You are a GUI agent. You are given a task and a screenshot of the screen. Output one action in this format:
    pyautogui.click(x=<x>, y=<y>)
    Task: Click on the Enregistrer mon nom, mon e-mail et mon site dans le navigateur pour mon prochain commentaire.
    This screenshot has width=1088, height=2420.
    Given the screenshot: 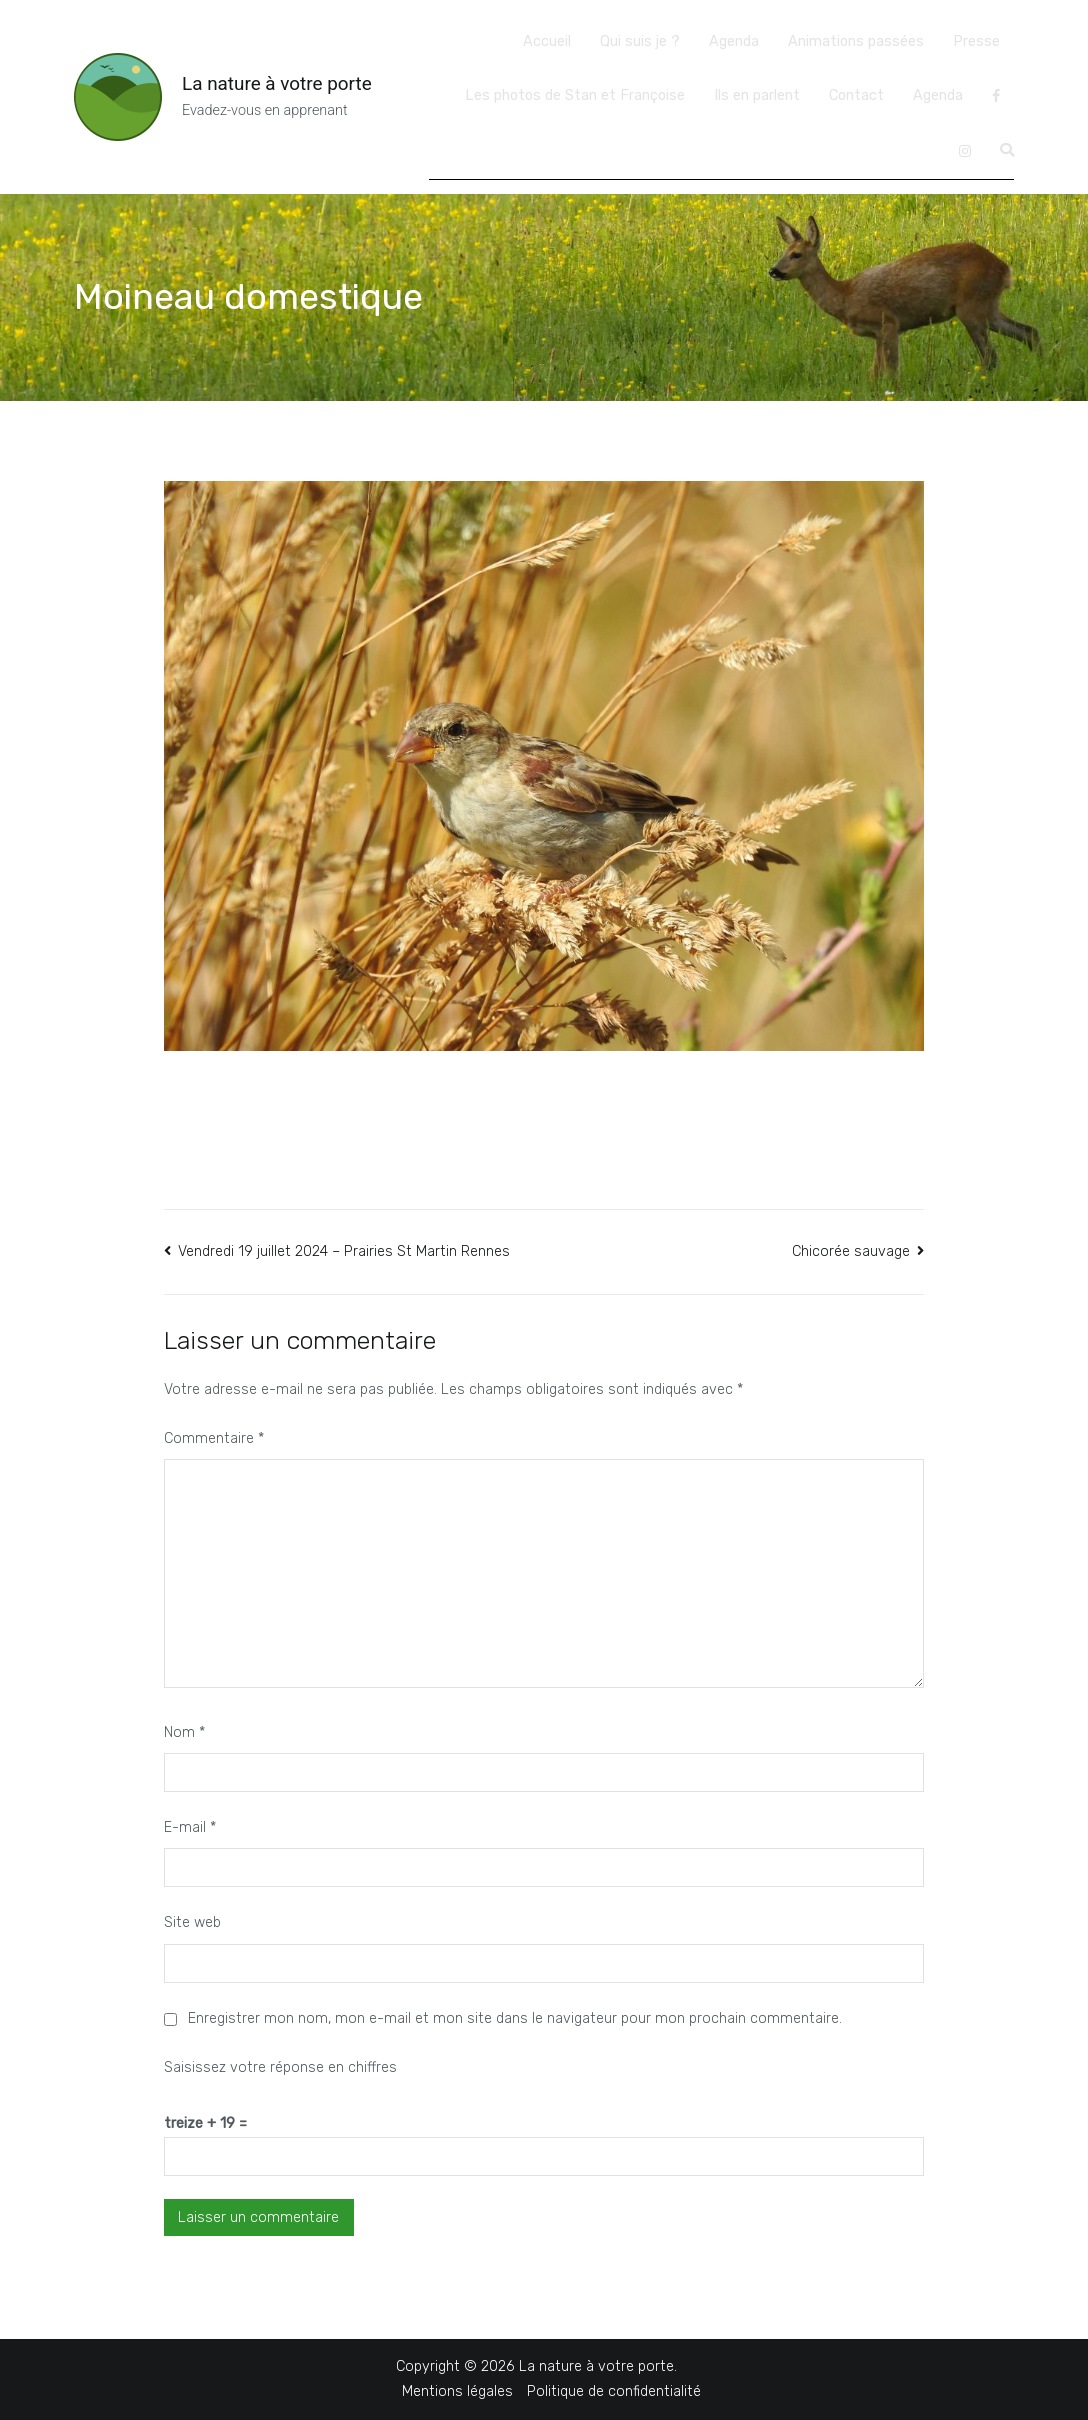 What is the action you would take?
    pyautogui.click(x=515, y=2018)
    